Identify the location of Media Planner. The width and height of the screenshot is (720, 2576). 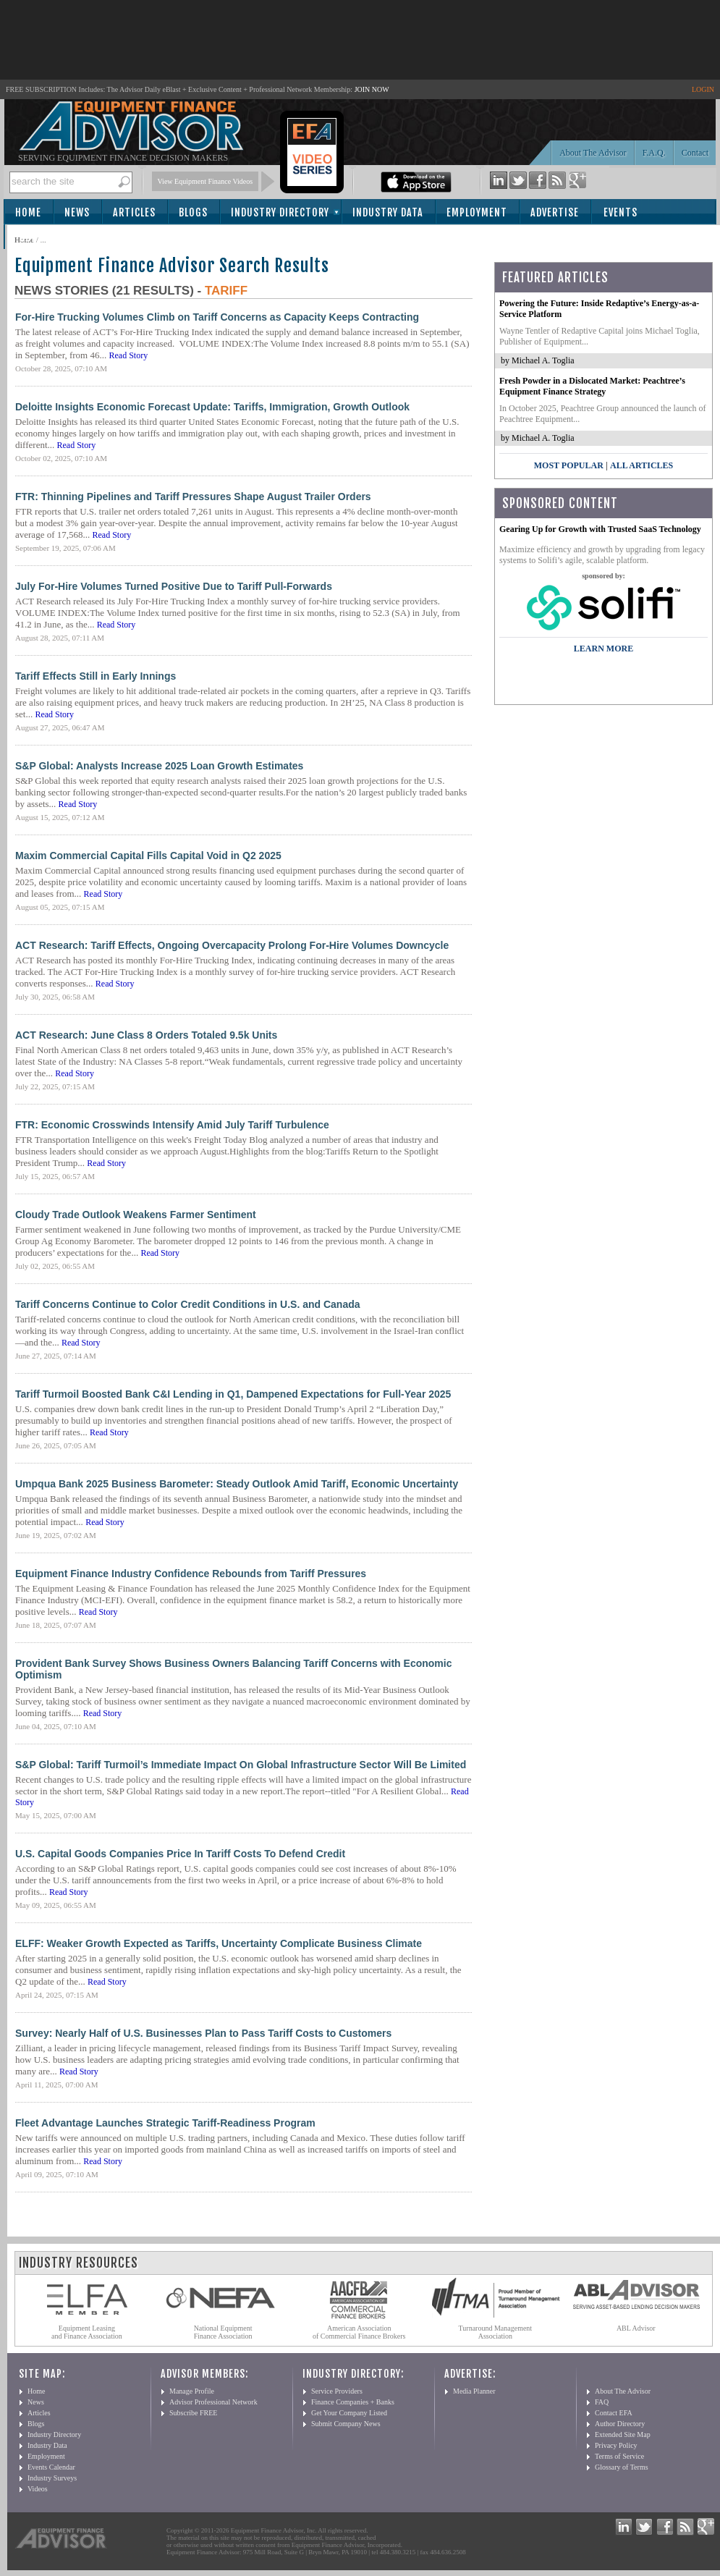
(474, 2391).